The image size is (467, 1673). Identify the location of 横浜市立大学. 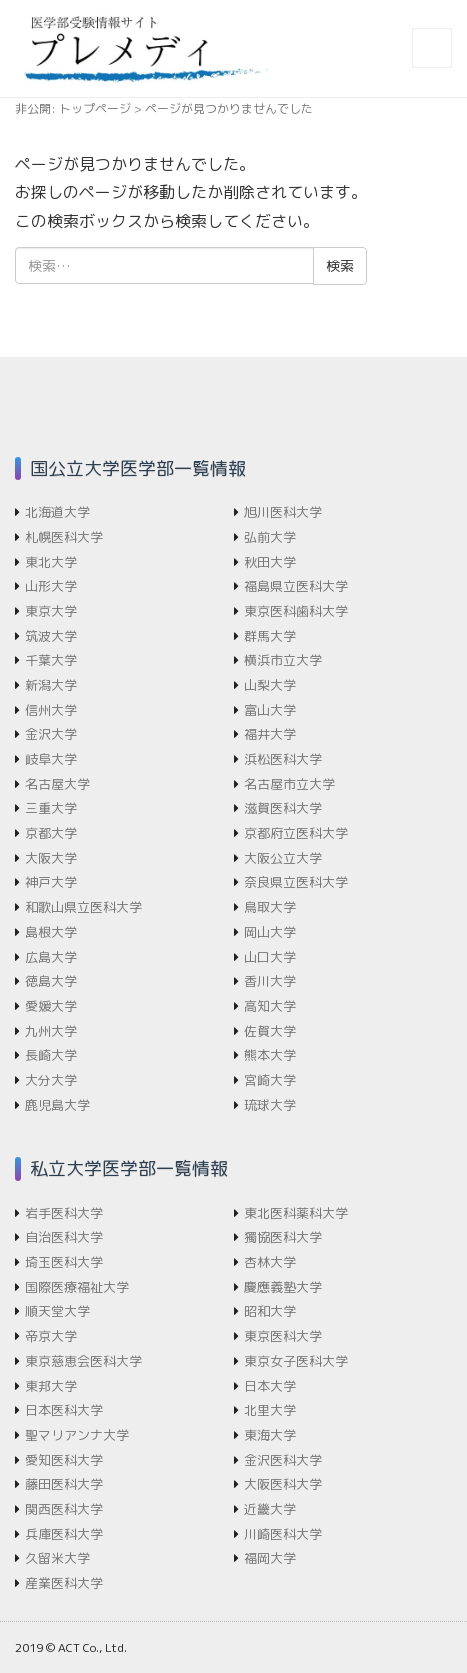
(283, 660).